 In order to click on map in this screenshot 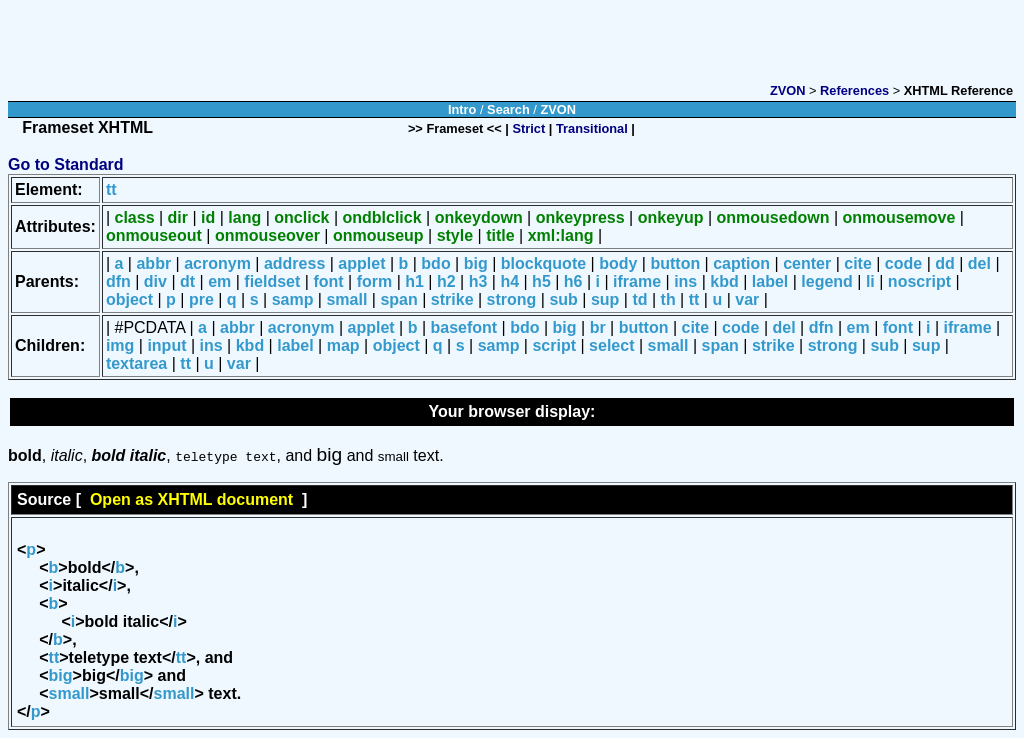, I will do `click(343, 345)`.